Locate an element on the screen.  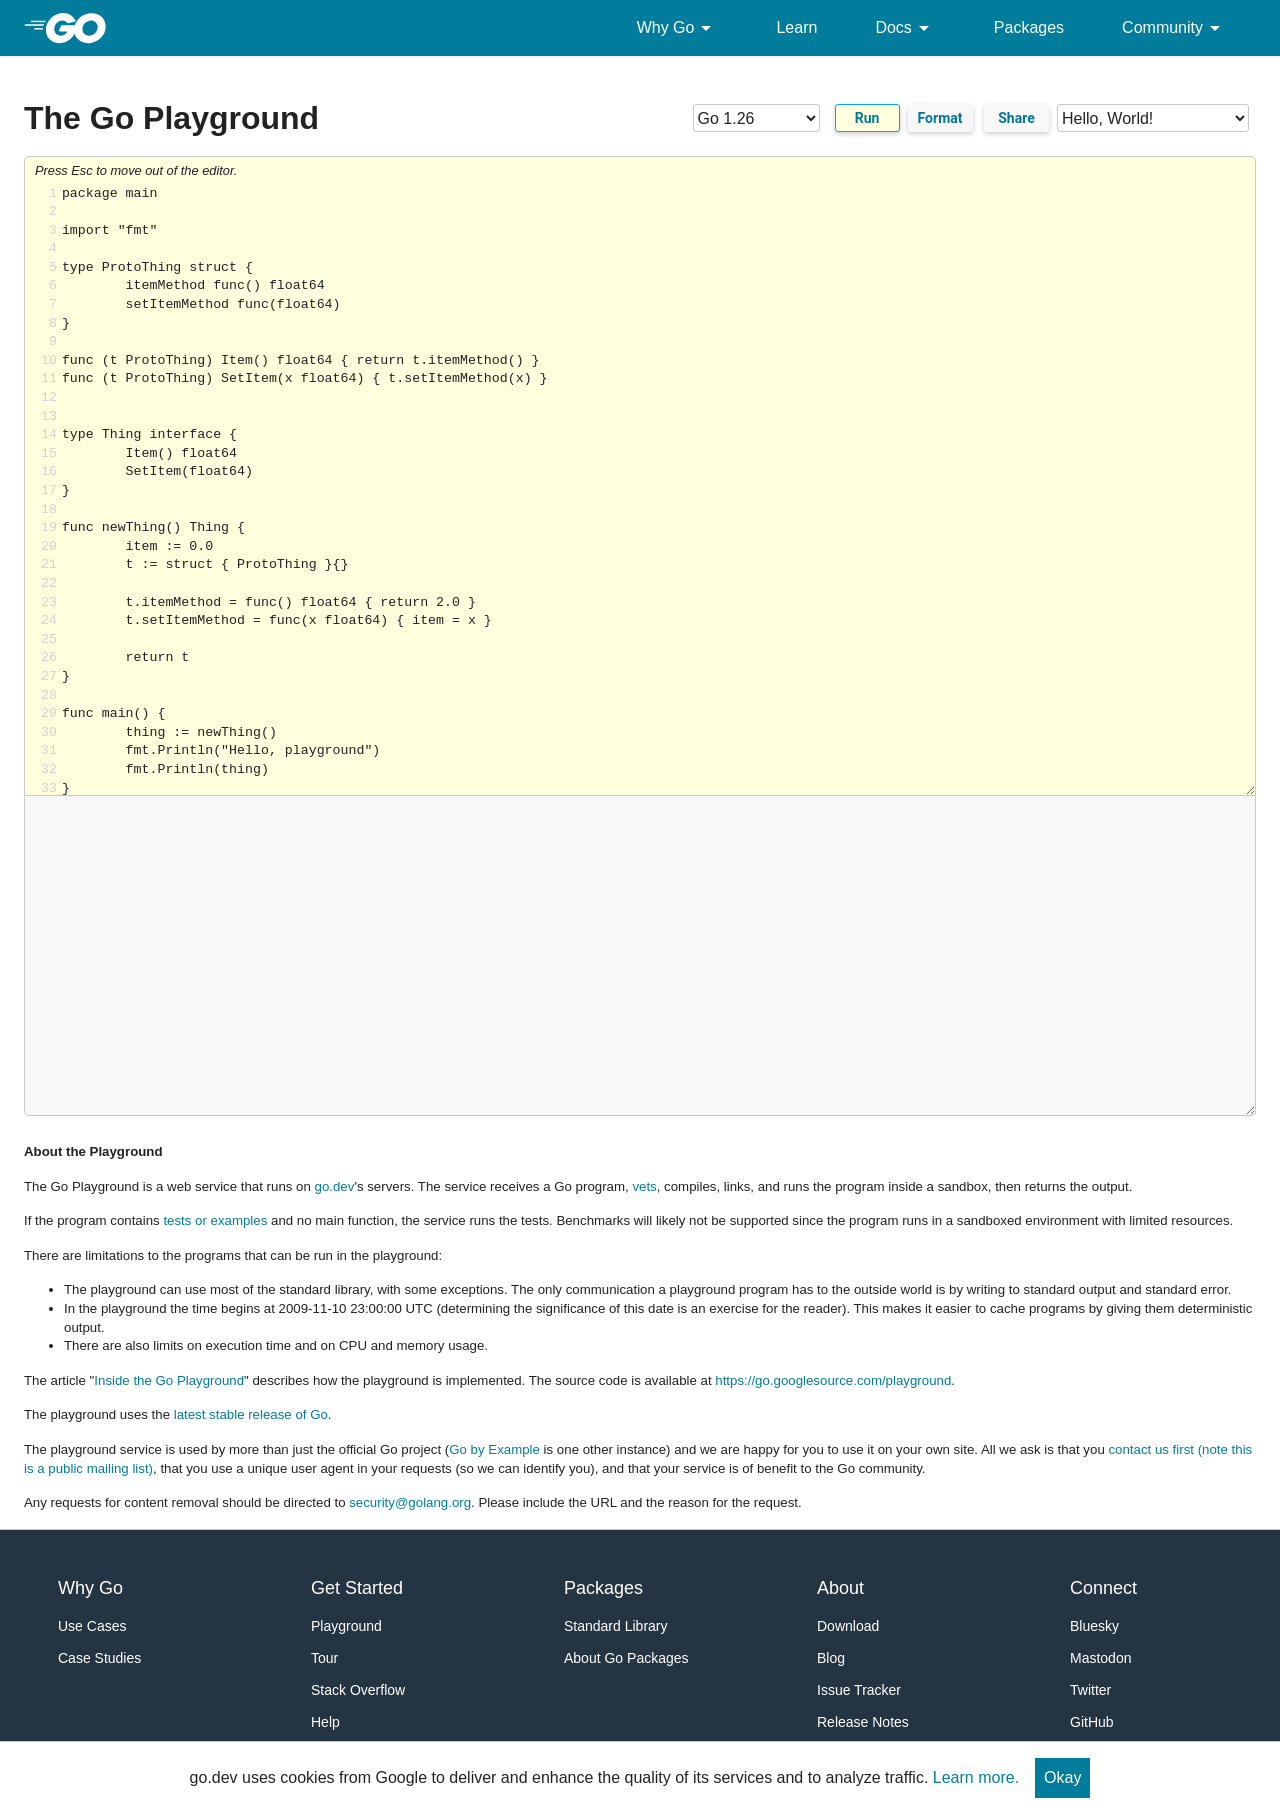
Learn more. is located at coordinates (976, 1777).